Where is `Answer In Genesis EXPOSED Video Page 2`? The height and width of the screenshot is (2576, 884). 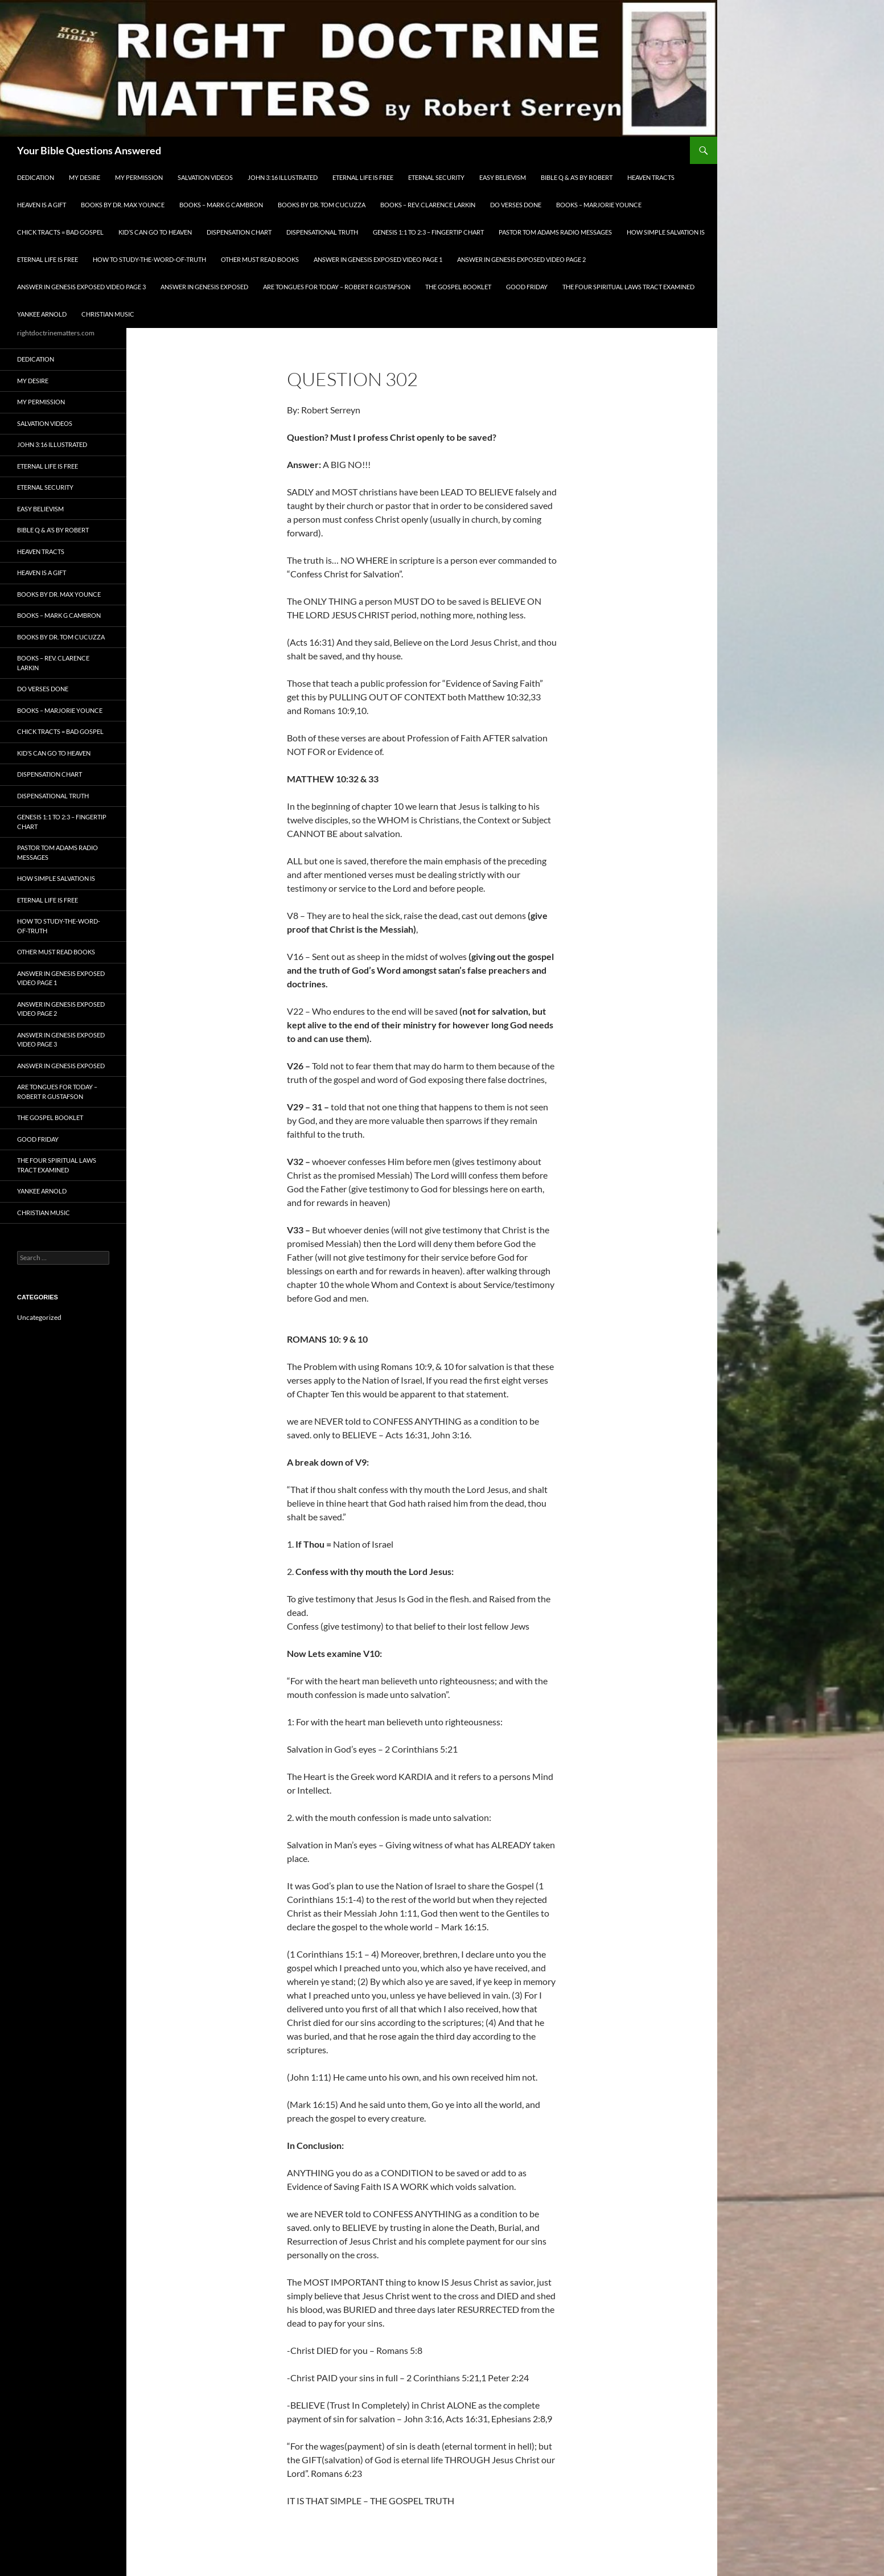 Answer In Genesis EXPOSED Video Page 2 is located at coordinates (521, 259).